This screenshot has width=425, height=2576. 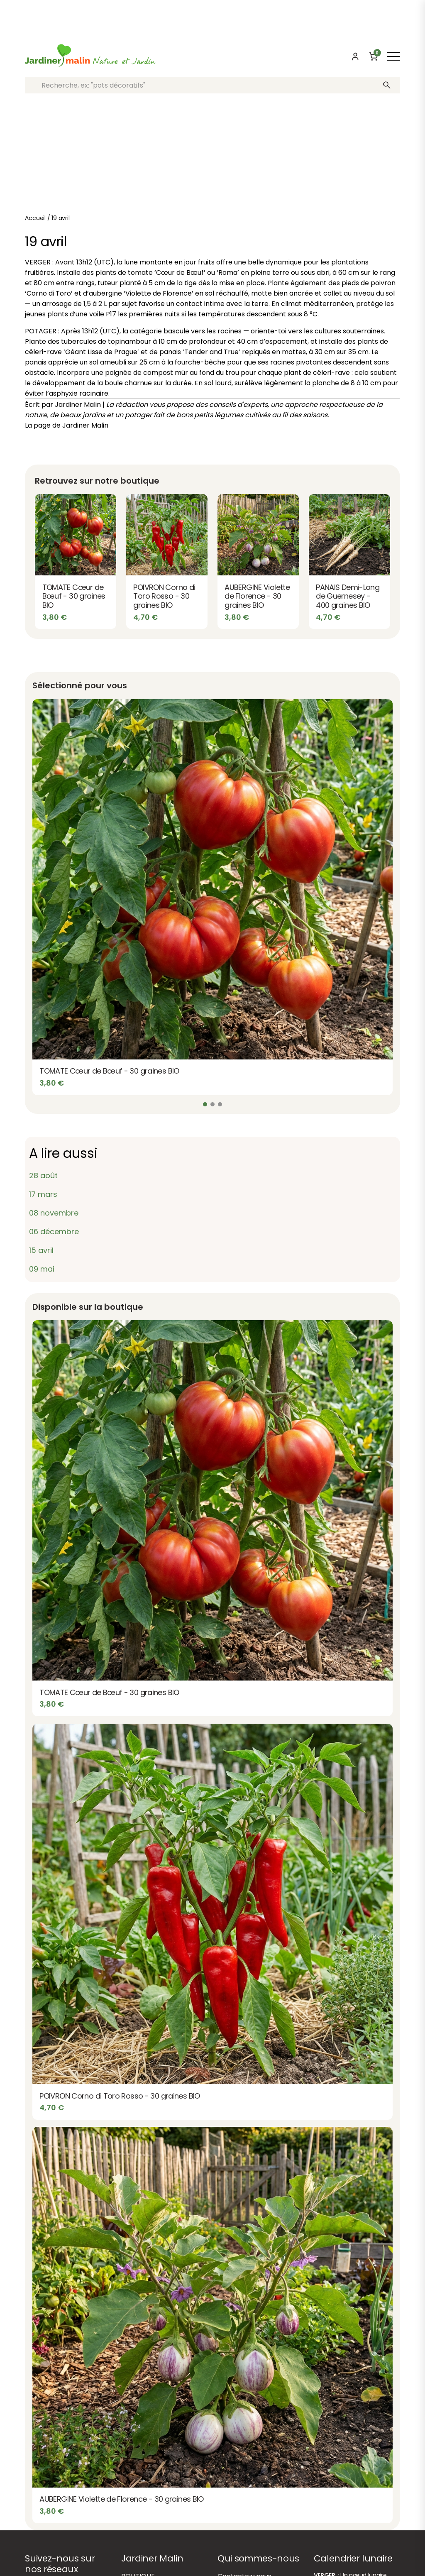 I want to click on 06 décembre, so click(x=54, y=1231).